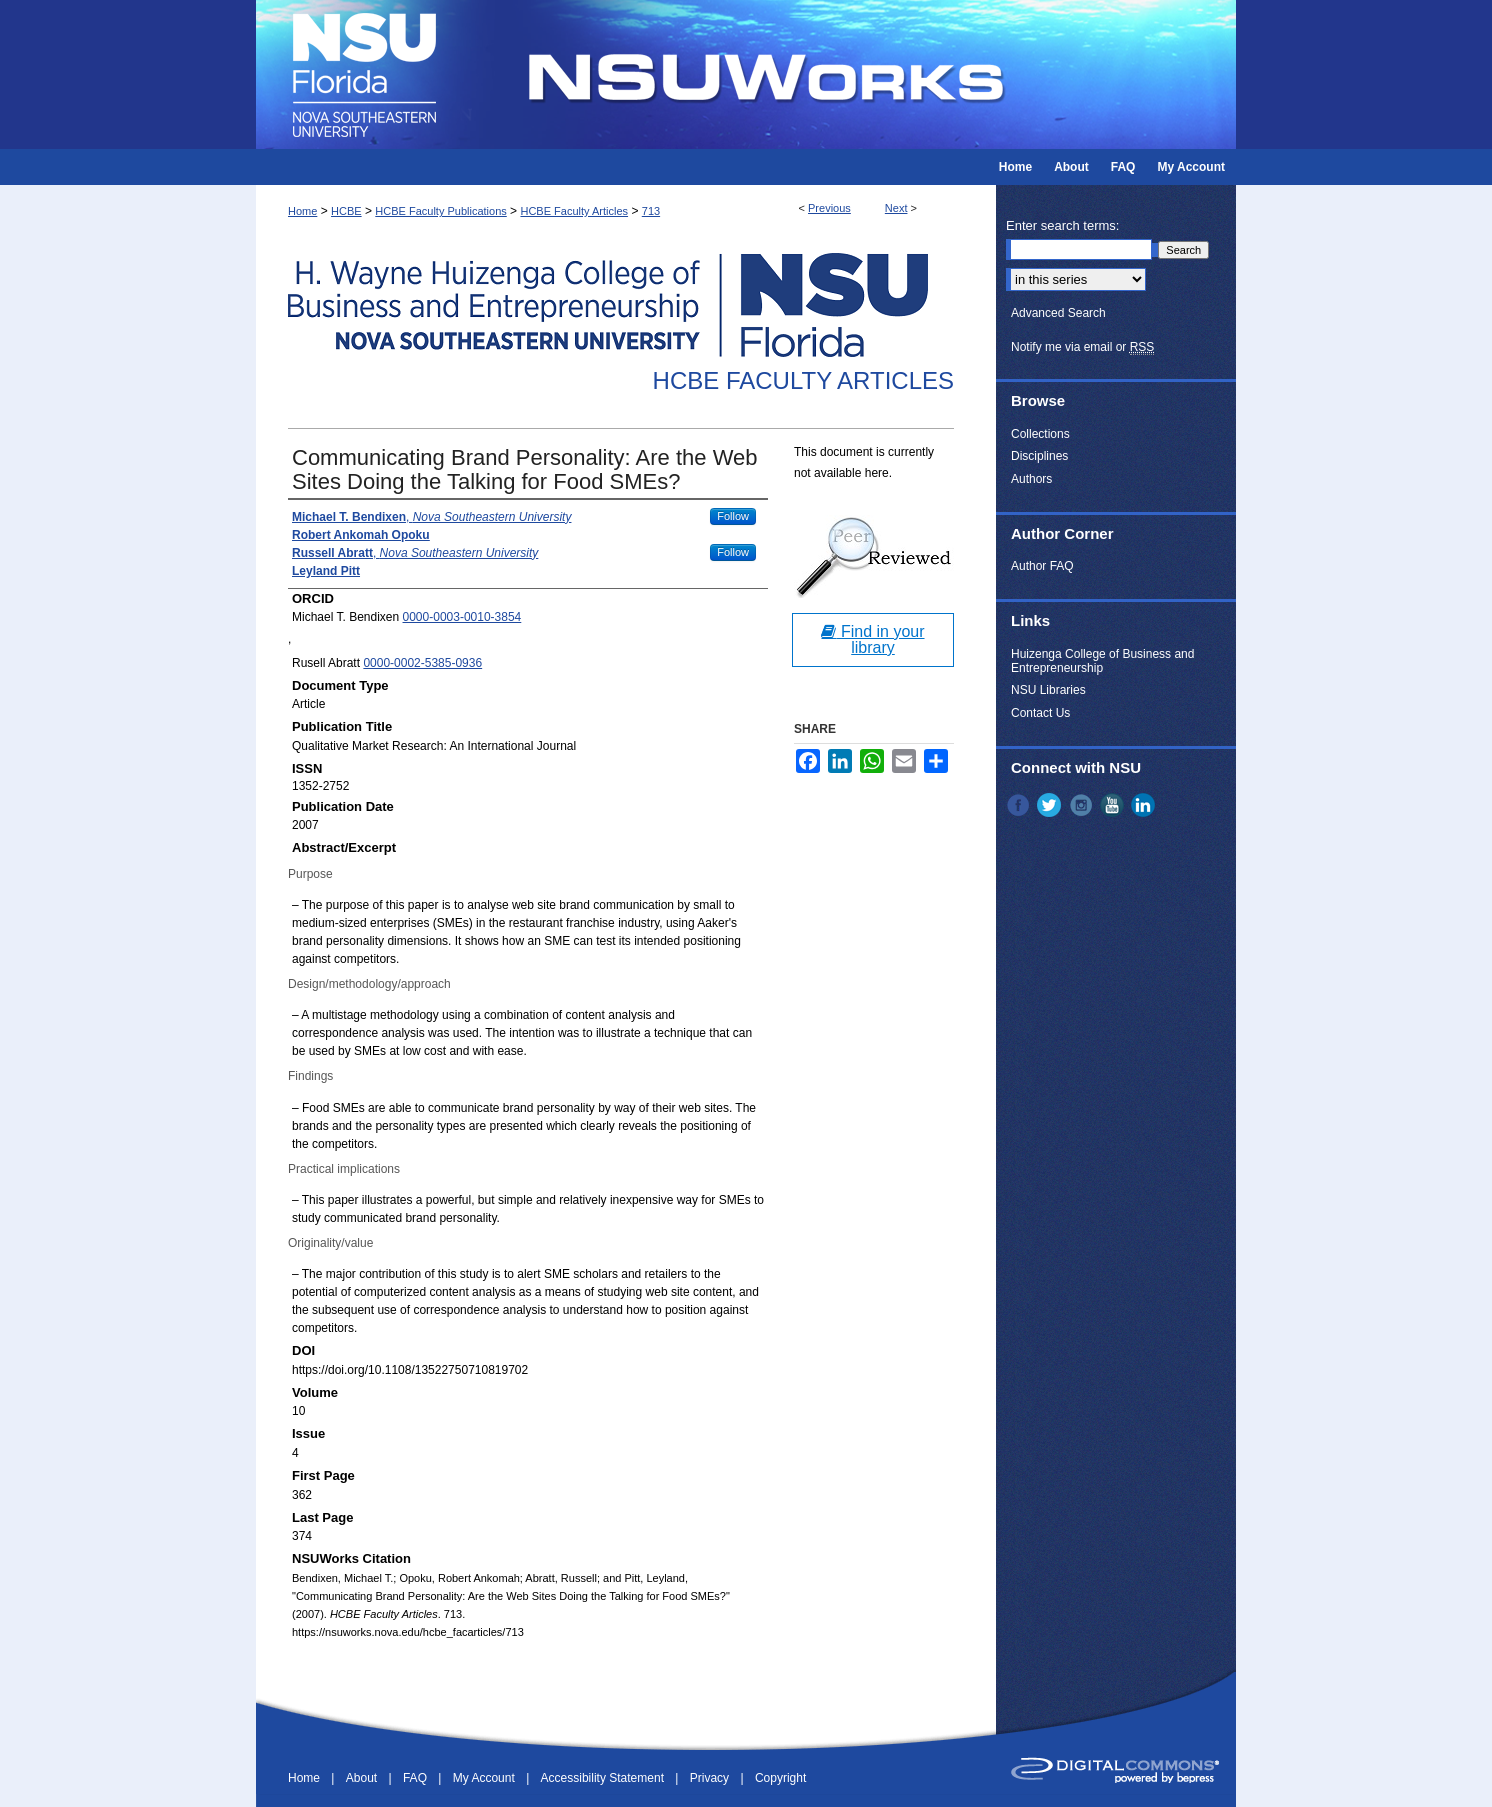 The image size is (1492, 1807). I want to click on 713, so click(651, 211).